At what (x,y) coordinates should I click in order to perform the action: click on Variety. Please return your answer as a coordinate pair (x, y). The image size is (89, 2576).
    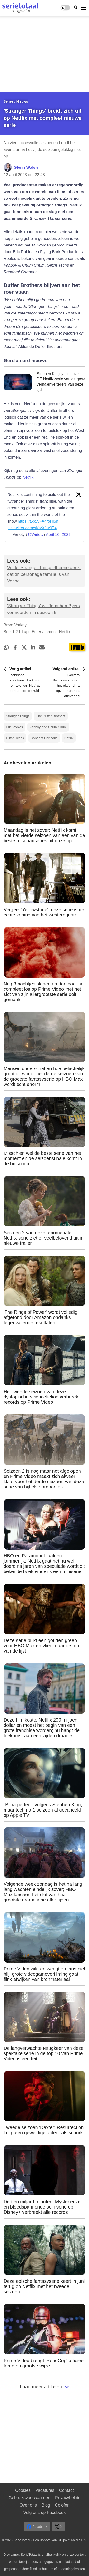
    Looking at the image, I should click on (20, 625).